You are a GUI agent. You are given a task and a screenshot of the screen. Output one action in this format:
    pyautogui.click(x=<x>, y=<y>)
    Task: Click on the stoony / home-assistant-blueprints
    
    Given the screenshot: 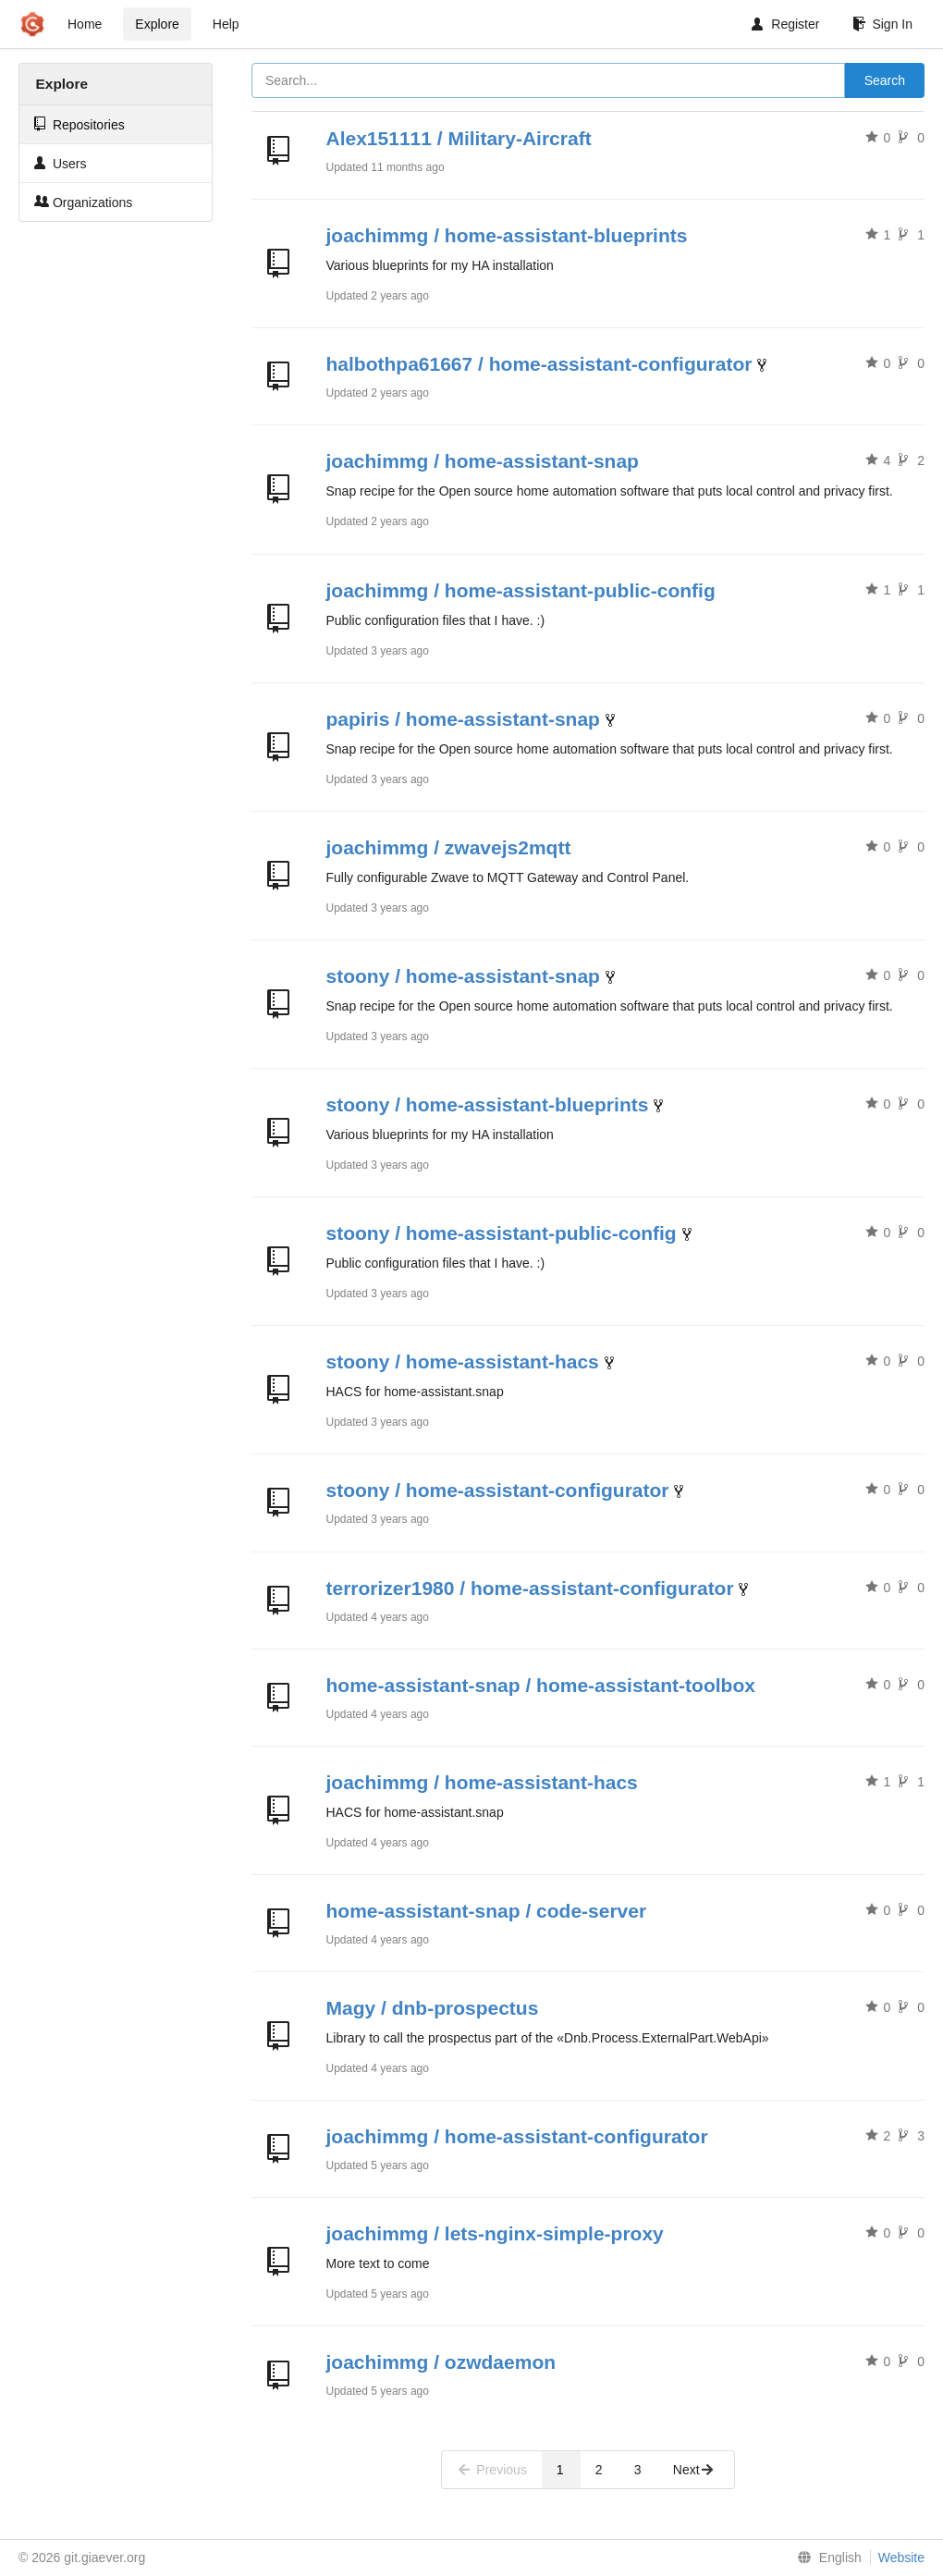 What is the action you would take?
    pyautogui.click(x=487, y=1104)
    